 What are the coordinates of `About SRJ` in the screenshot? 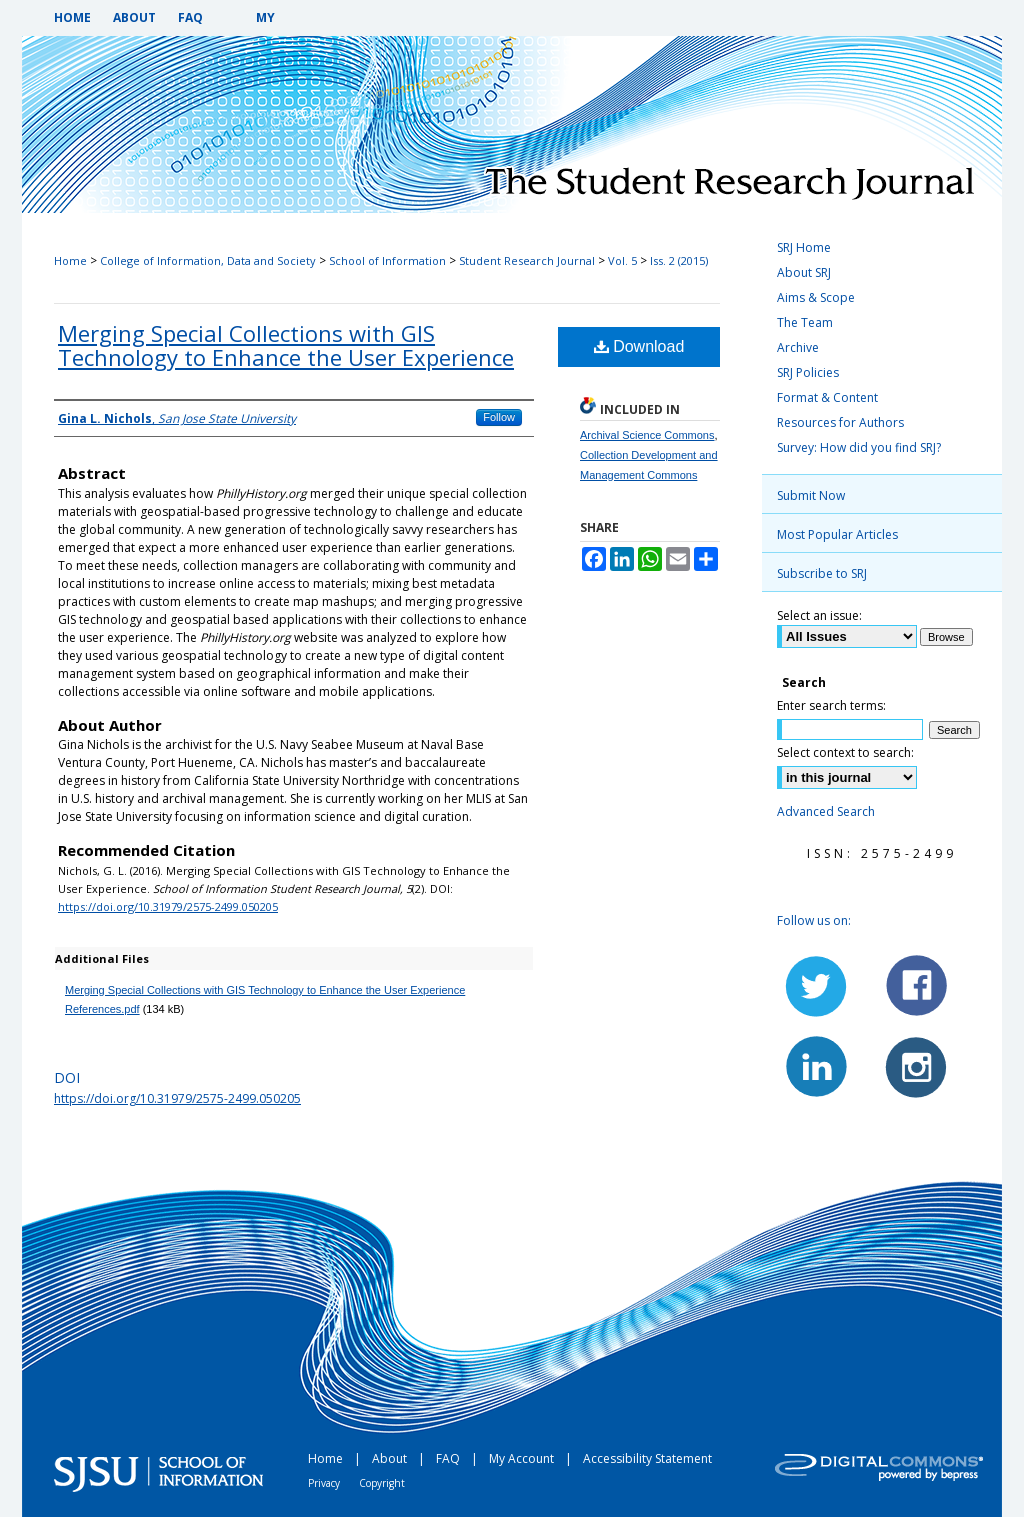 It's located at (804, 272).